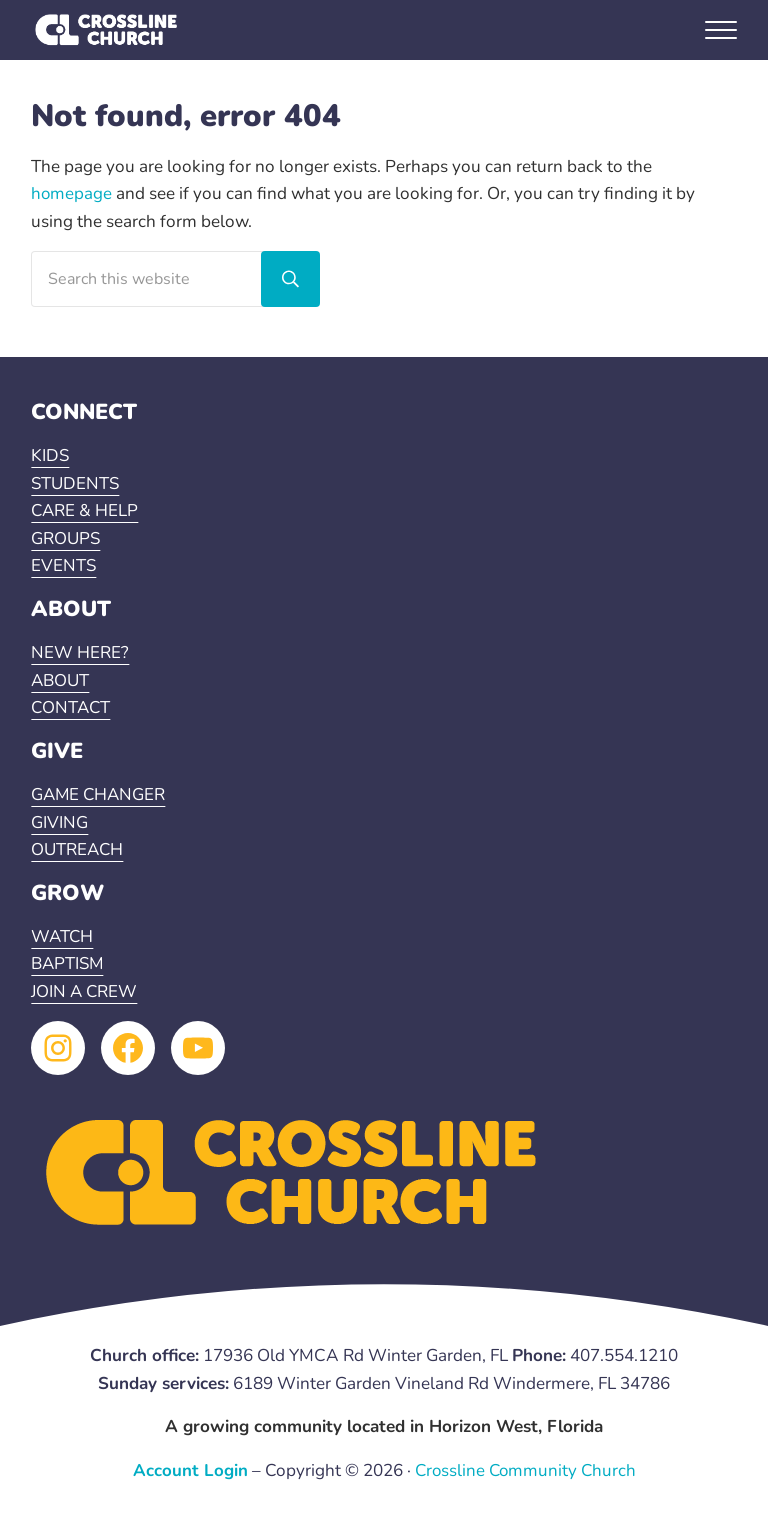 This screenshot has height=1513, width=768. I want to click on WATCH, so click(63, 936).